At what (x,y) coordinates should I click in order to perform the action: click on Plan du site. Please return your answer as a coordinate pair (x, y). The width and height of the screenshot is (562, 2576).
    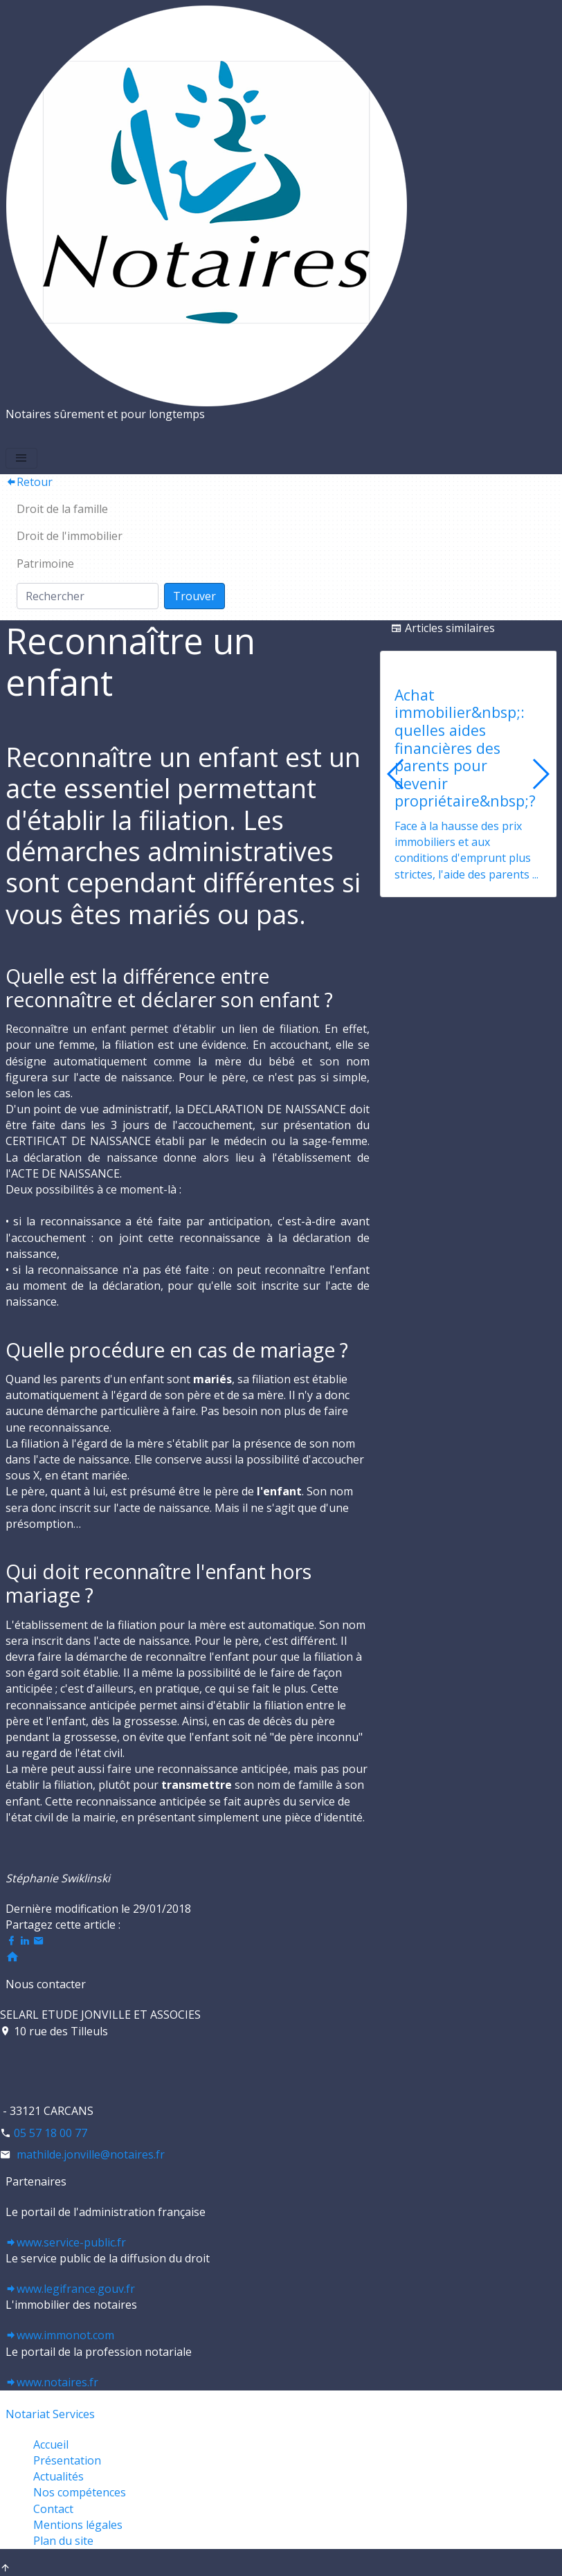
    Looking at the image, I should click on (63, 2540).